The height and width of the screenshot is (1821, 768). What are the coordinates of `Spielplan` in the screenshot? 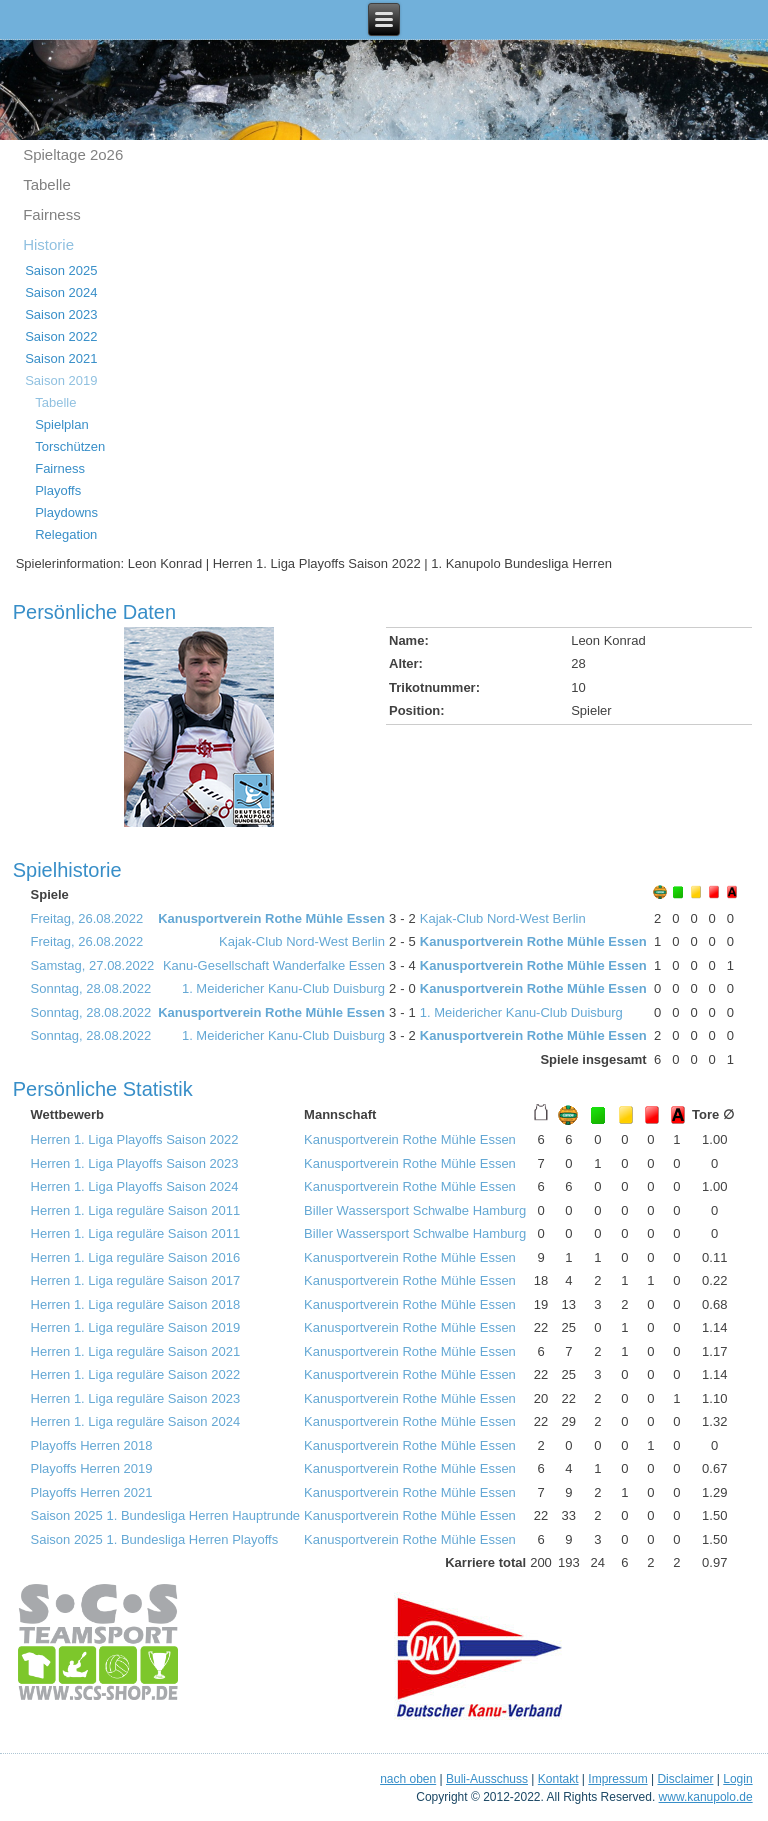 It's located at (62, 424).